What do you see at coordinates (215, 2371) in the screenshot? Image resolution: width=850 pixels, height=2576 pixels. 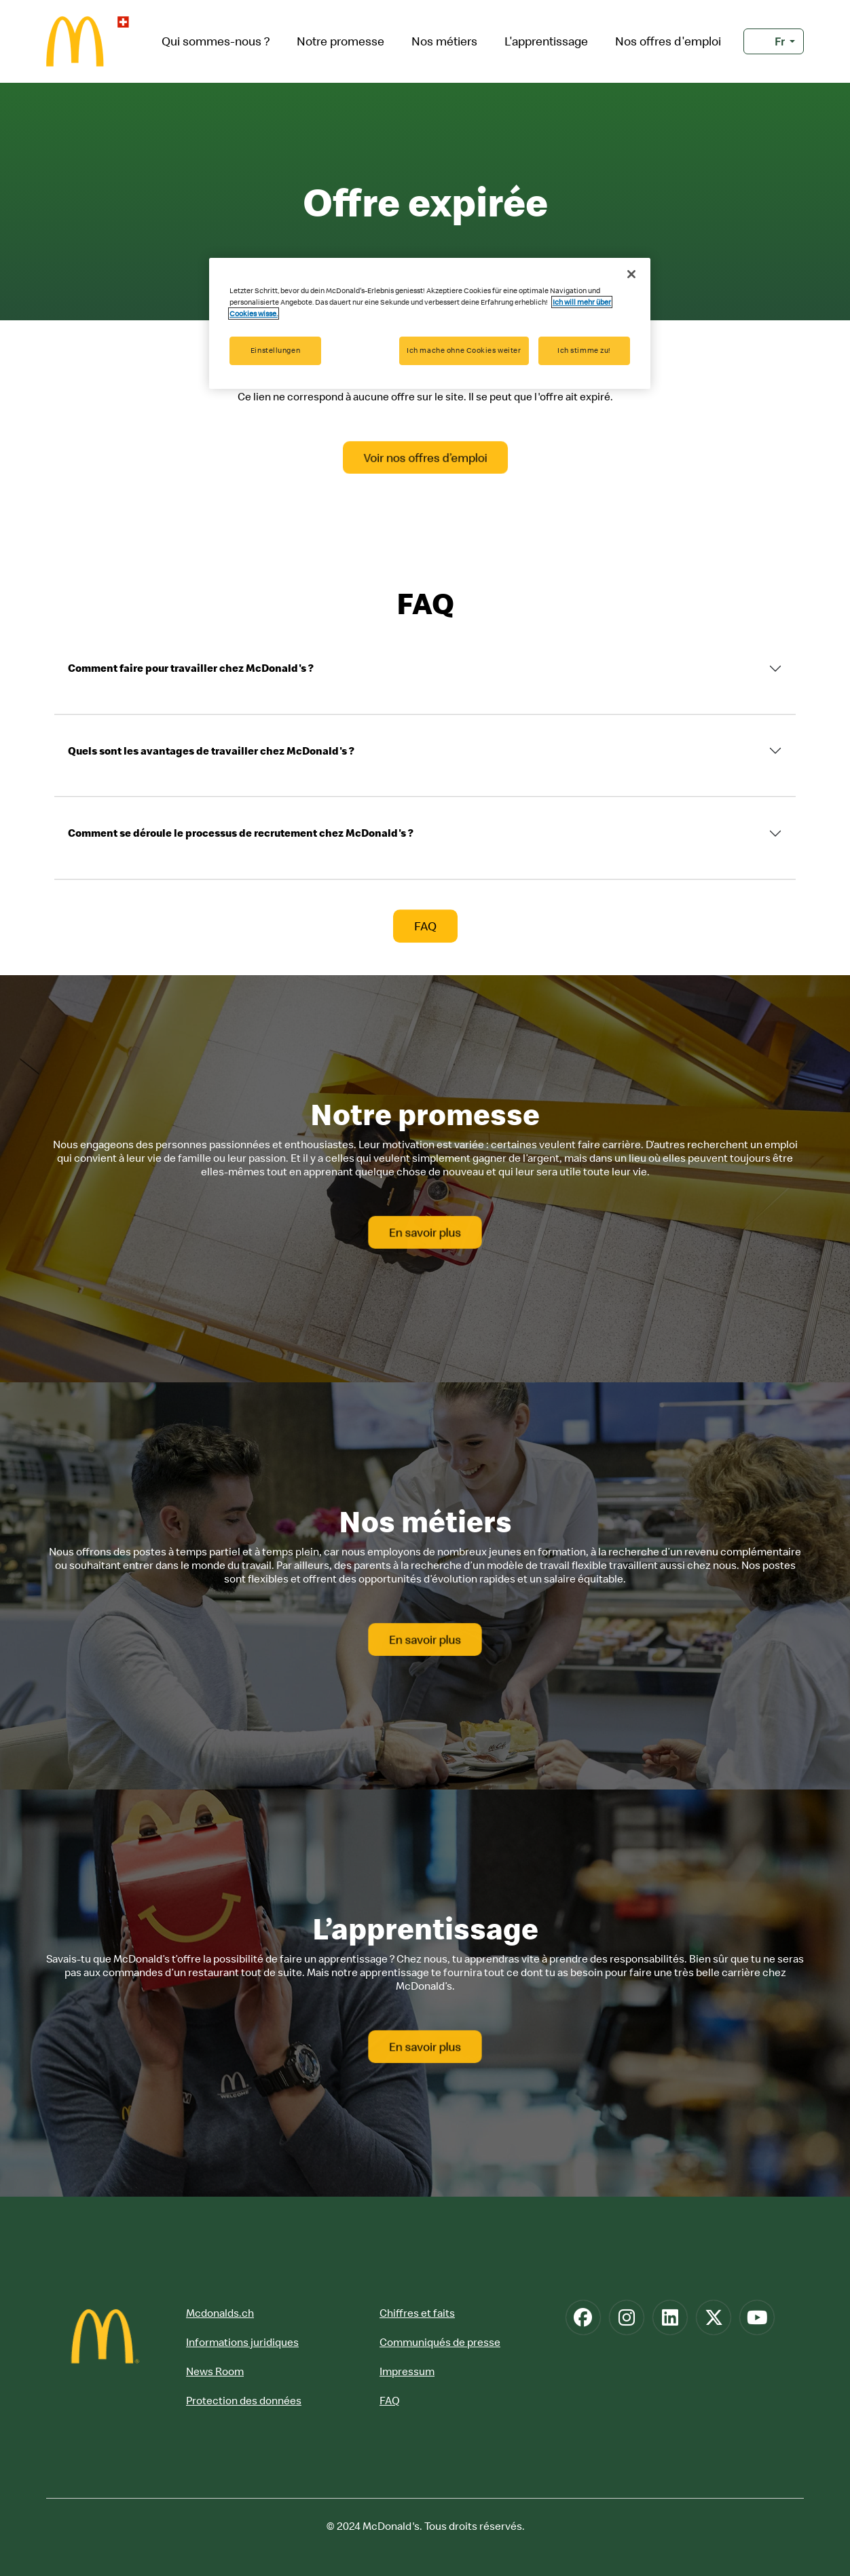 I see `News Room` at bounding box center [215, 2371].